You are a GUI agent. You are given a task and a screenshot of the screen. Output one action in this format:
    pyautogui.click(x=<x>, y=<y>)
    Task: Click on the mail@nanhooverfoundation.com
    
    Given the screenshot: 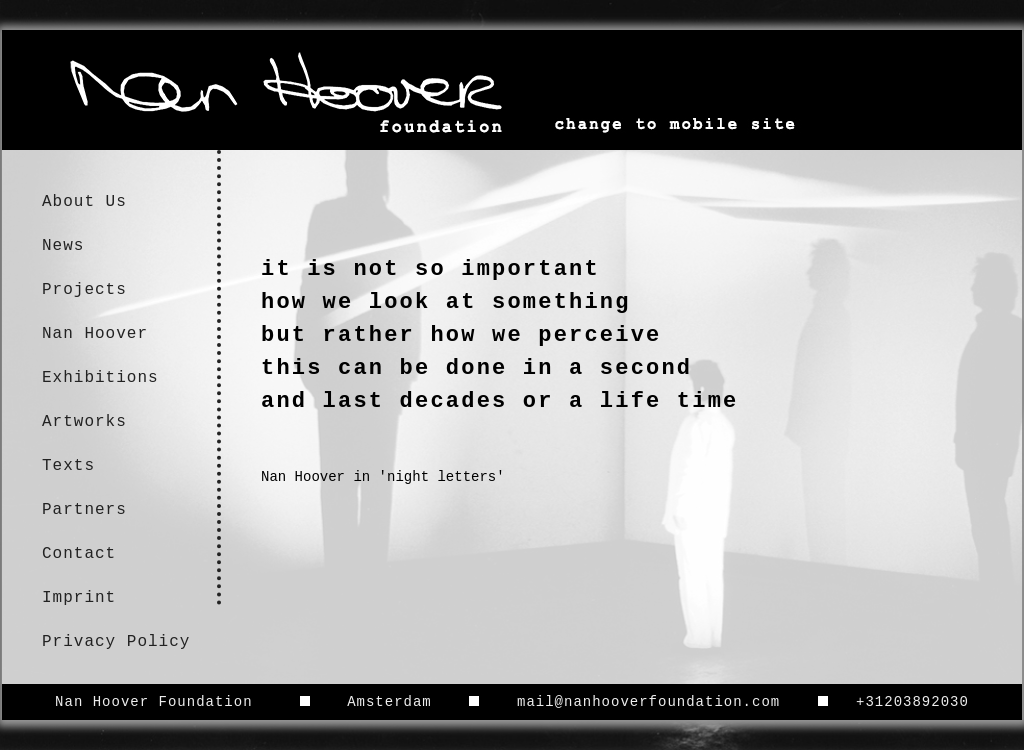 What is the action you would take?
    pyautogui.click(x=648, y=702)
    